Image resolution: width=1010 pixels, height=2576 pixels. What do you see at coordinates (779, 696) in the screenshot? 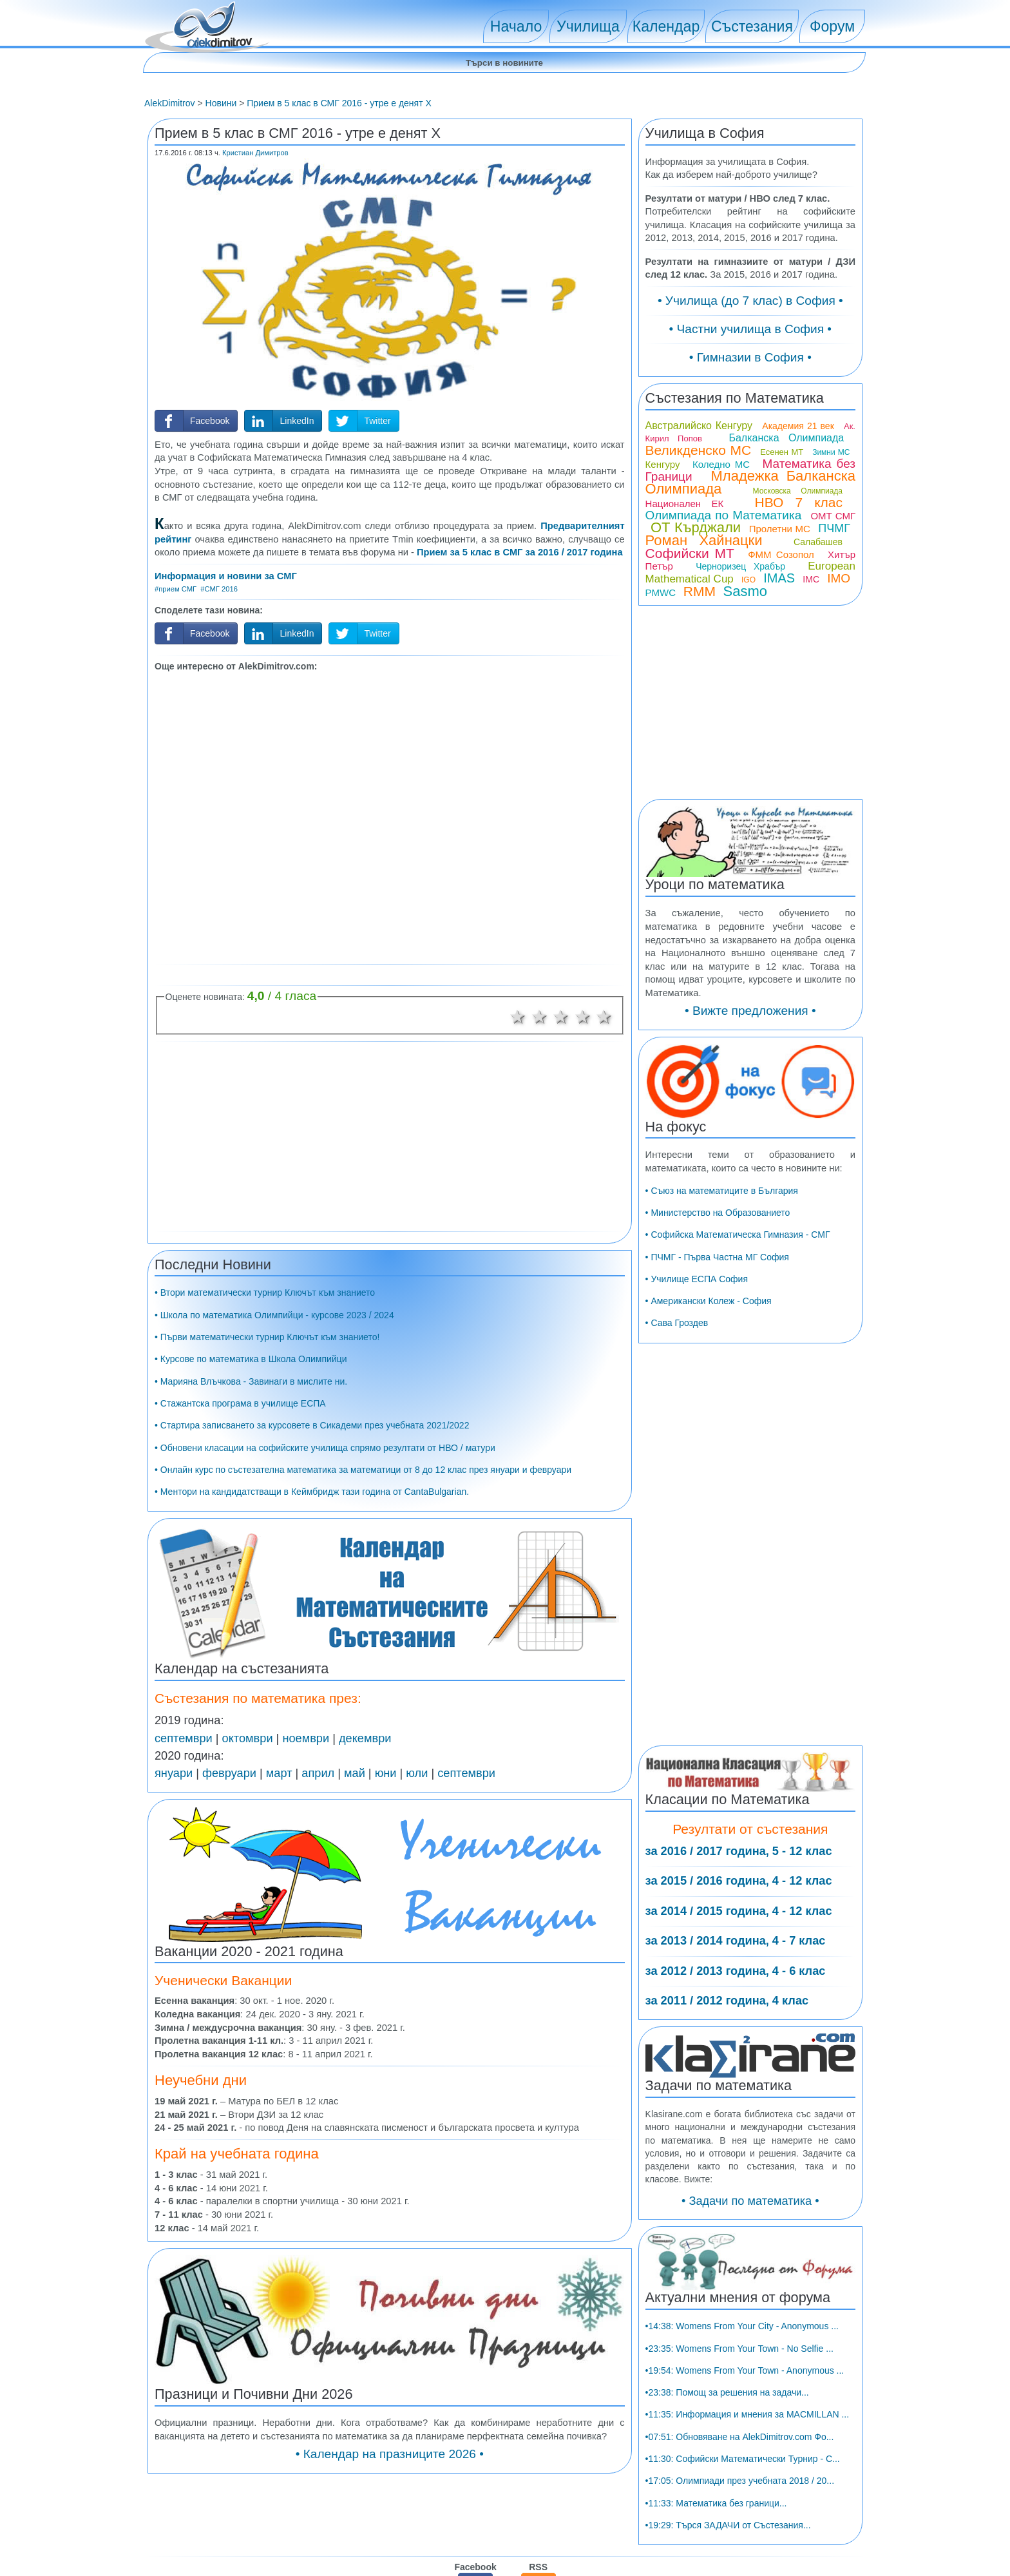
I see `IMAS` at bounding box center [779, 696].